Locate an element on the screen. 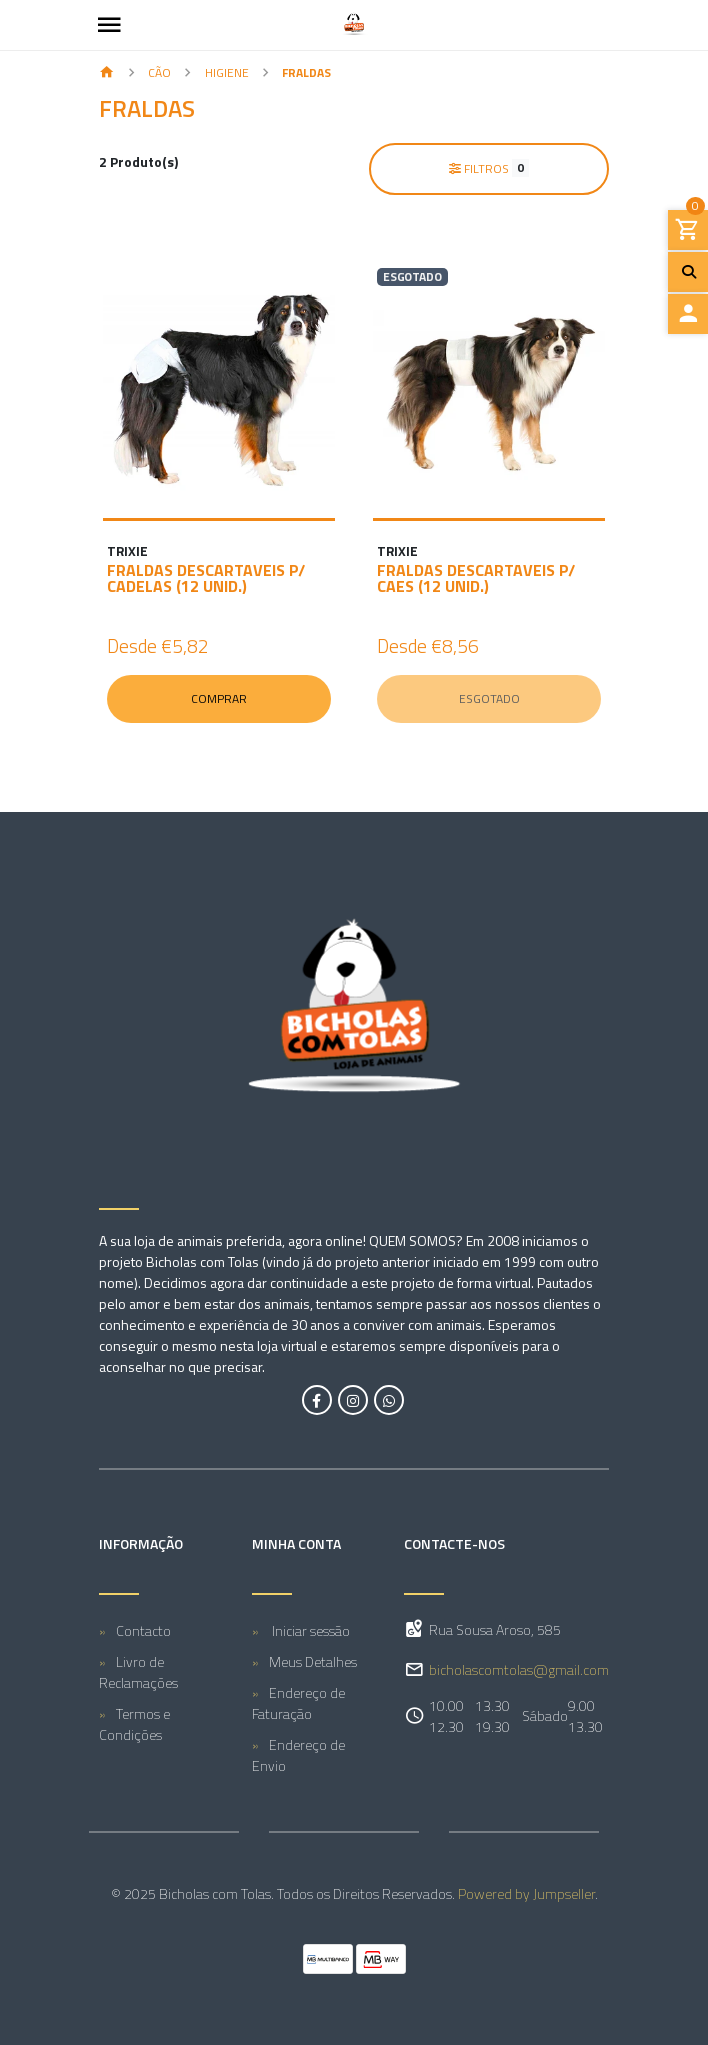  Filtros is located at coordinates (489, 168).